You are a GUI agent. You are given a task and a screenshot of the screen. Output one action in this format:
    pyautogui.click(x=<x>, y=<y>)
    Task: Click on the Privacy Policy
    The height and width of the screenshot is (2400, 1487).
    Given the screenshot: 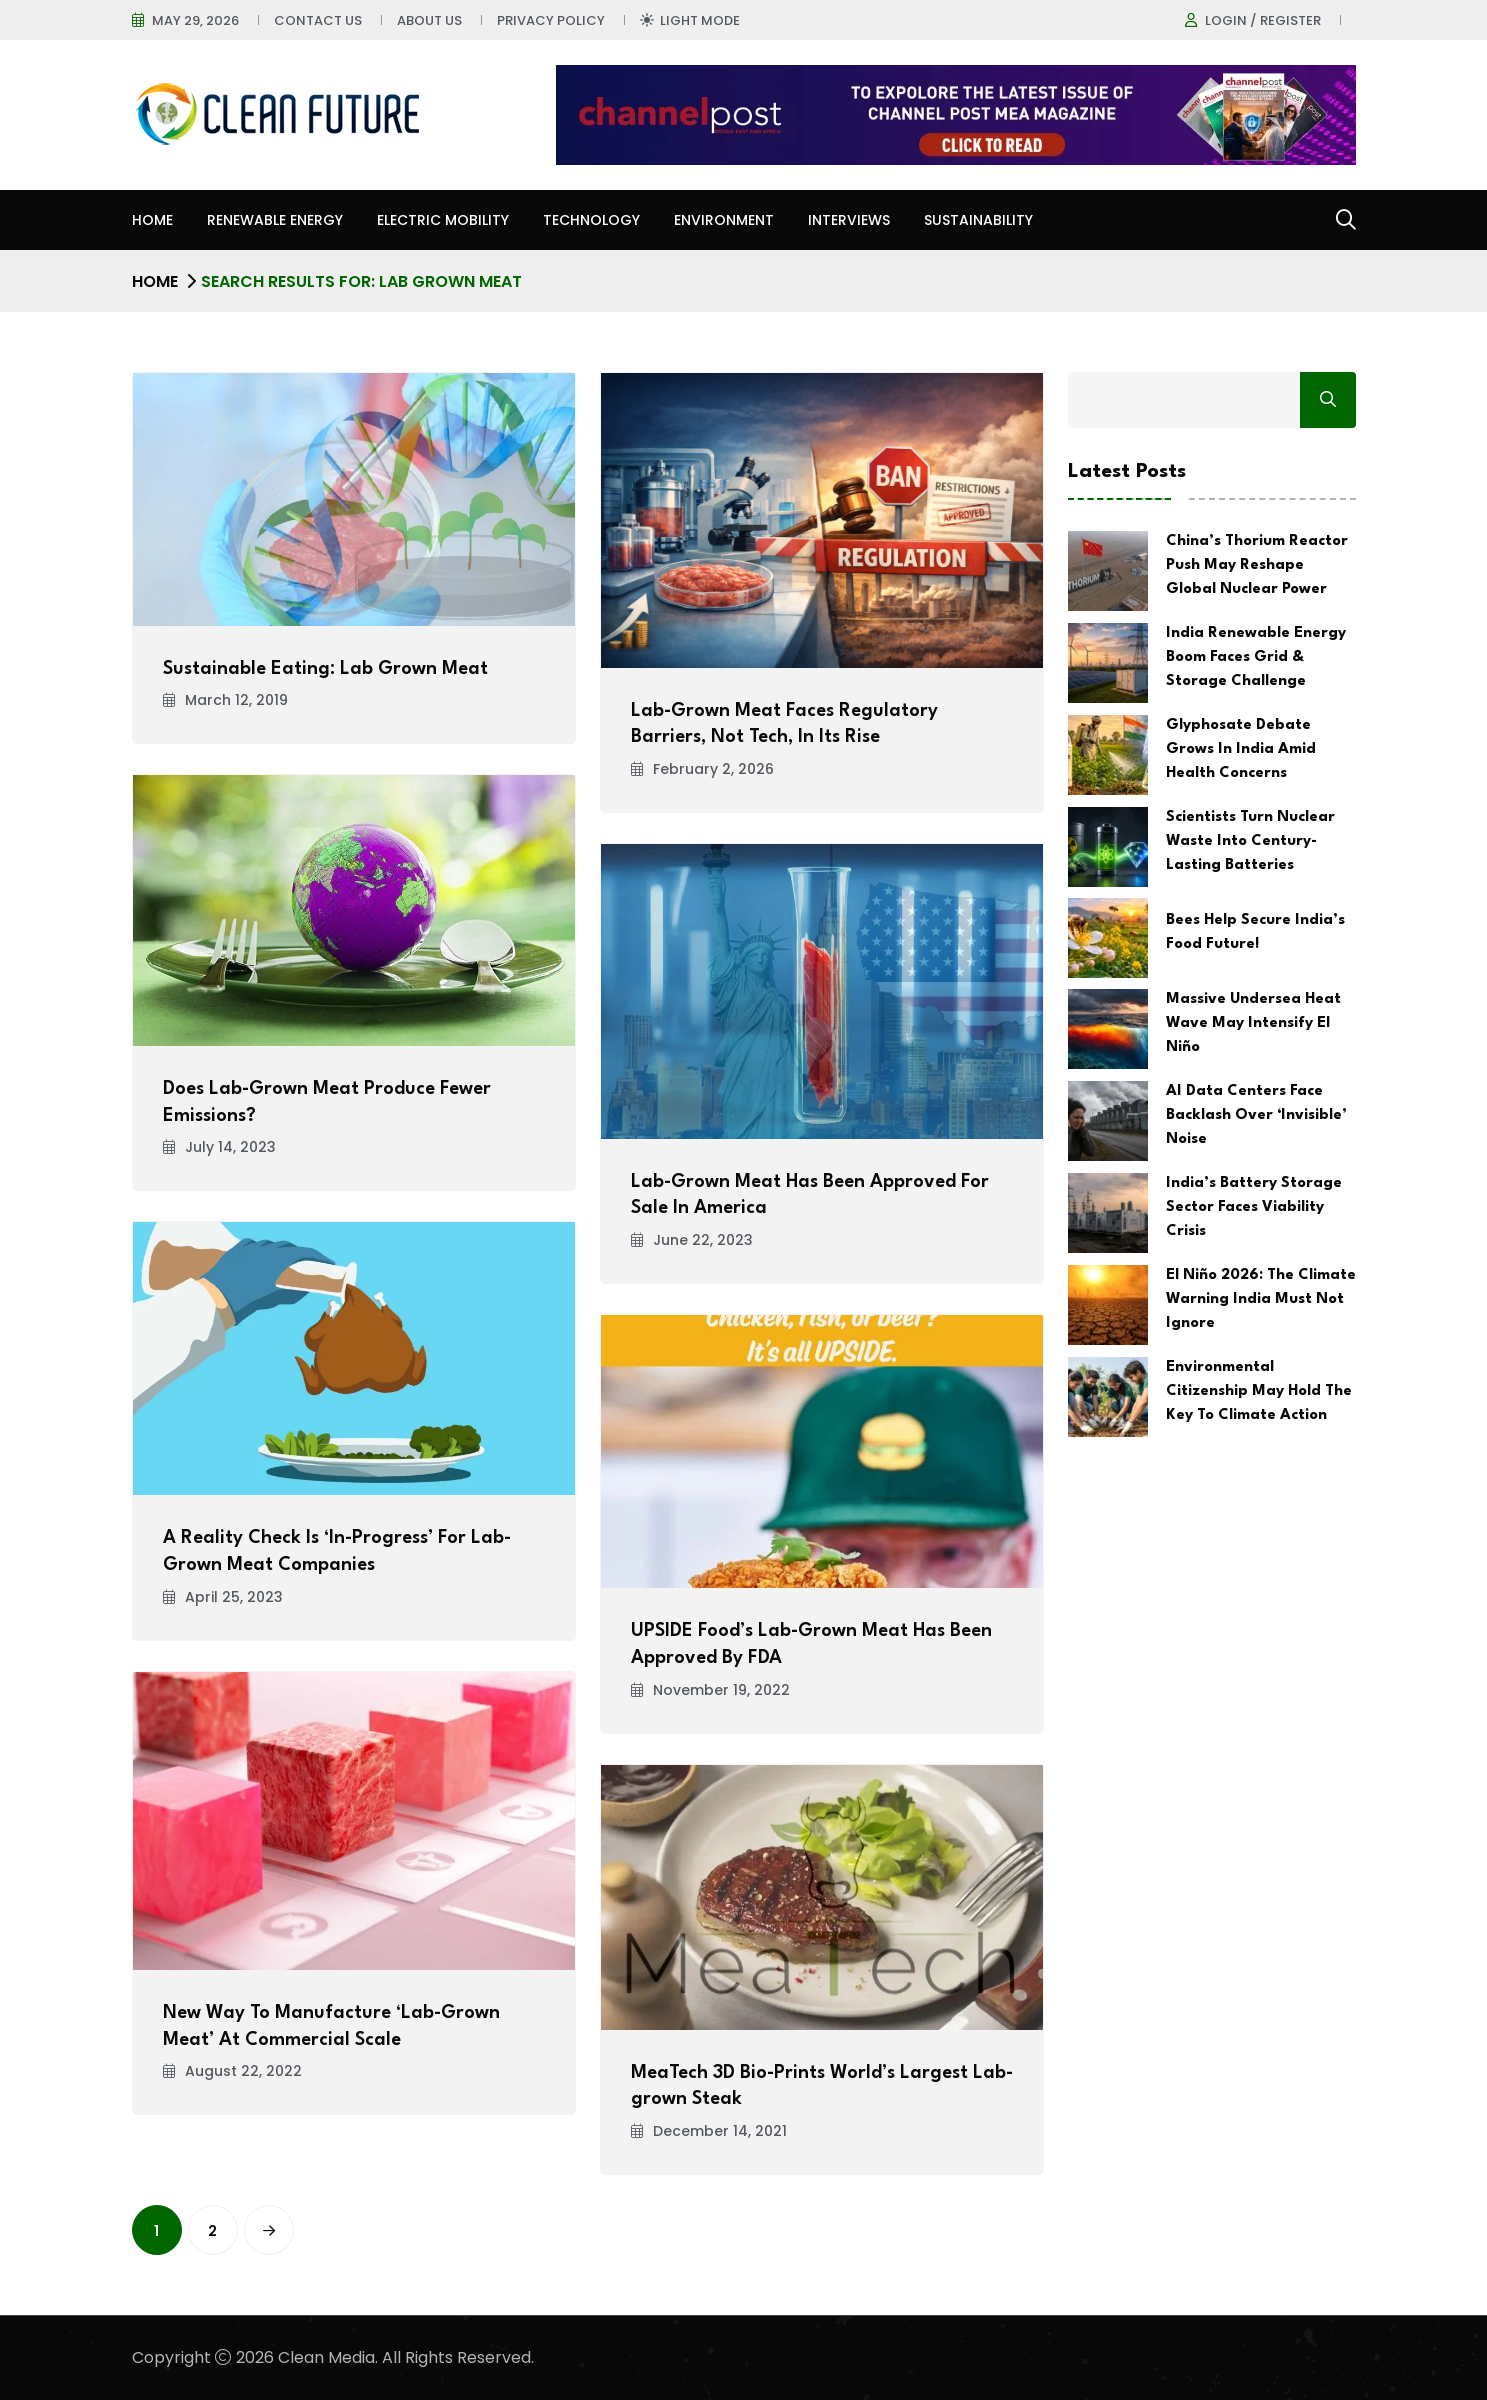 What is the action you would take?
    pyautogui.click(x=551, y=20)
    